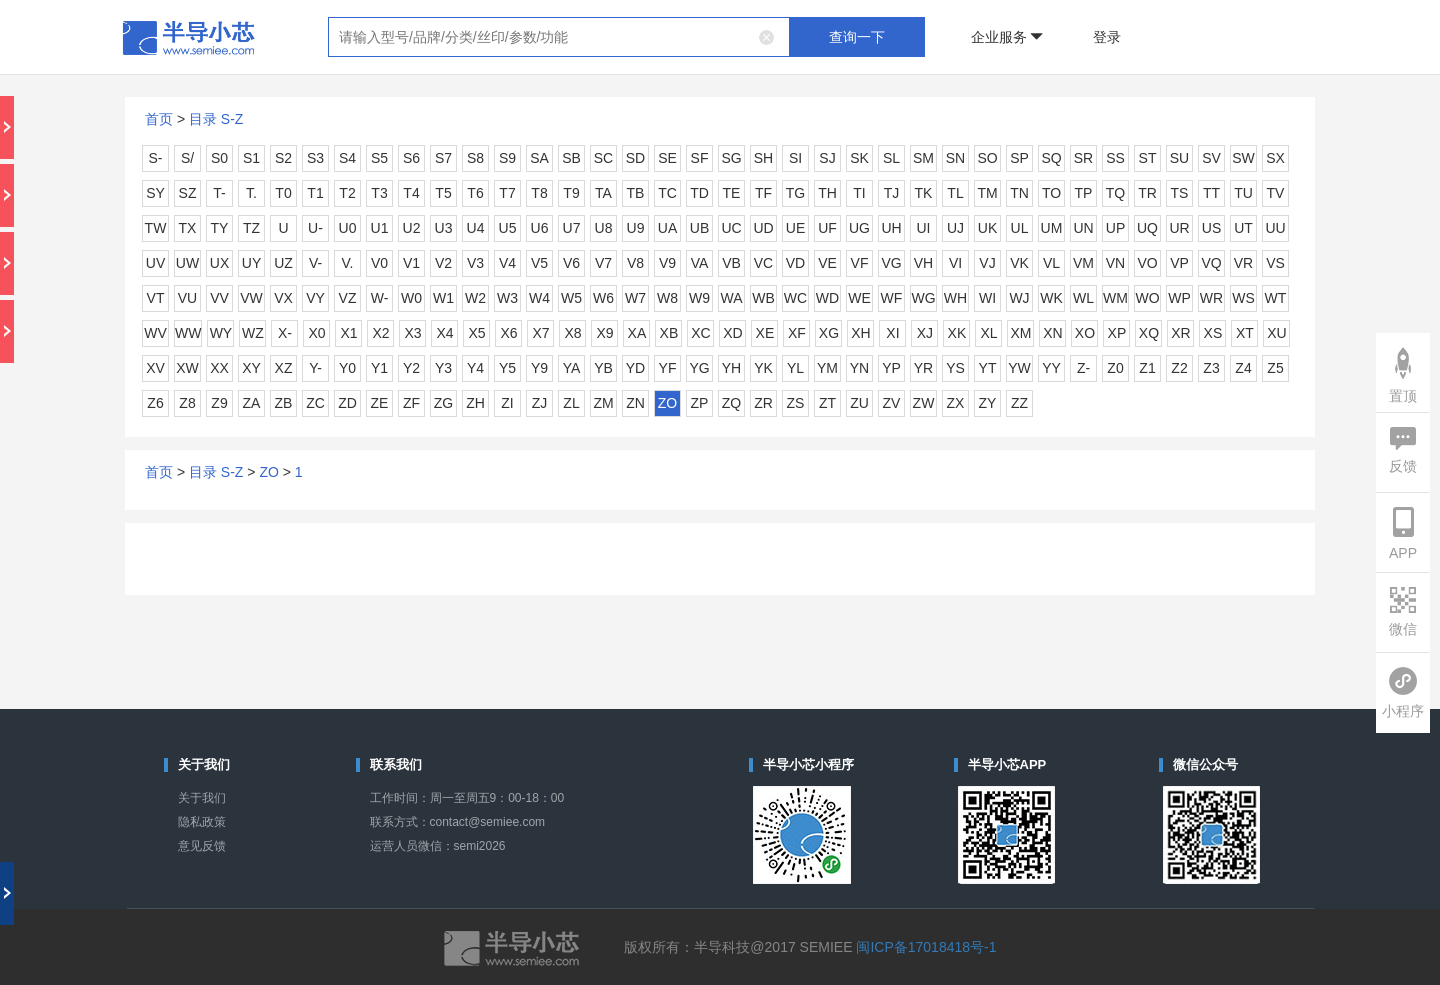 The height and width of the screenshot is (985, 1440). What do you see at coordinates (636, 228) in the screenshot?
I see `U9` at bounding box center [636, 228].